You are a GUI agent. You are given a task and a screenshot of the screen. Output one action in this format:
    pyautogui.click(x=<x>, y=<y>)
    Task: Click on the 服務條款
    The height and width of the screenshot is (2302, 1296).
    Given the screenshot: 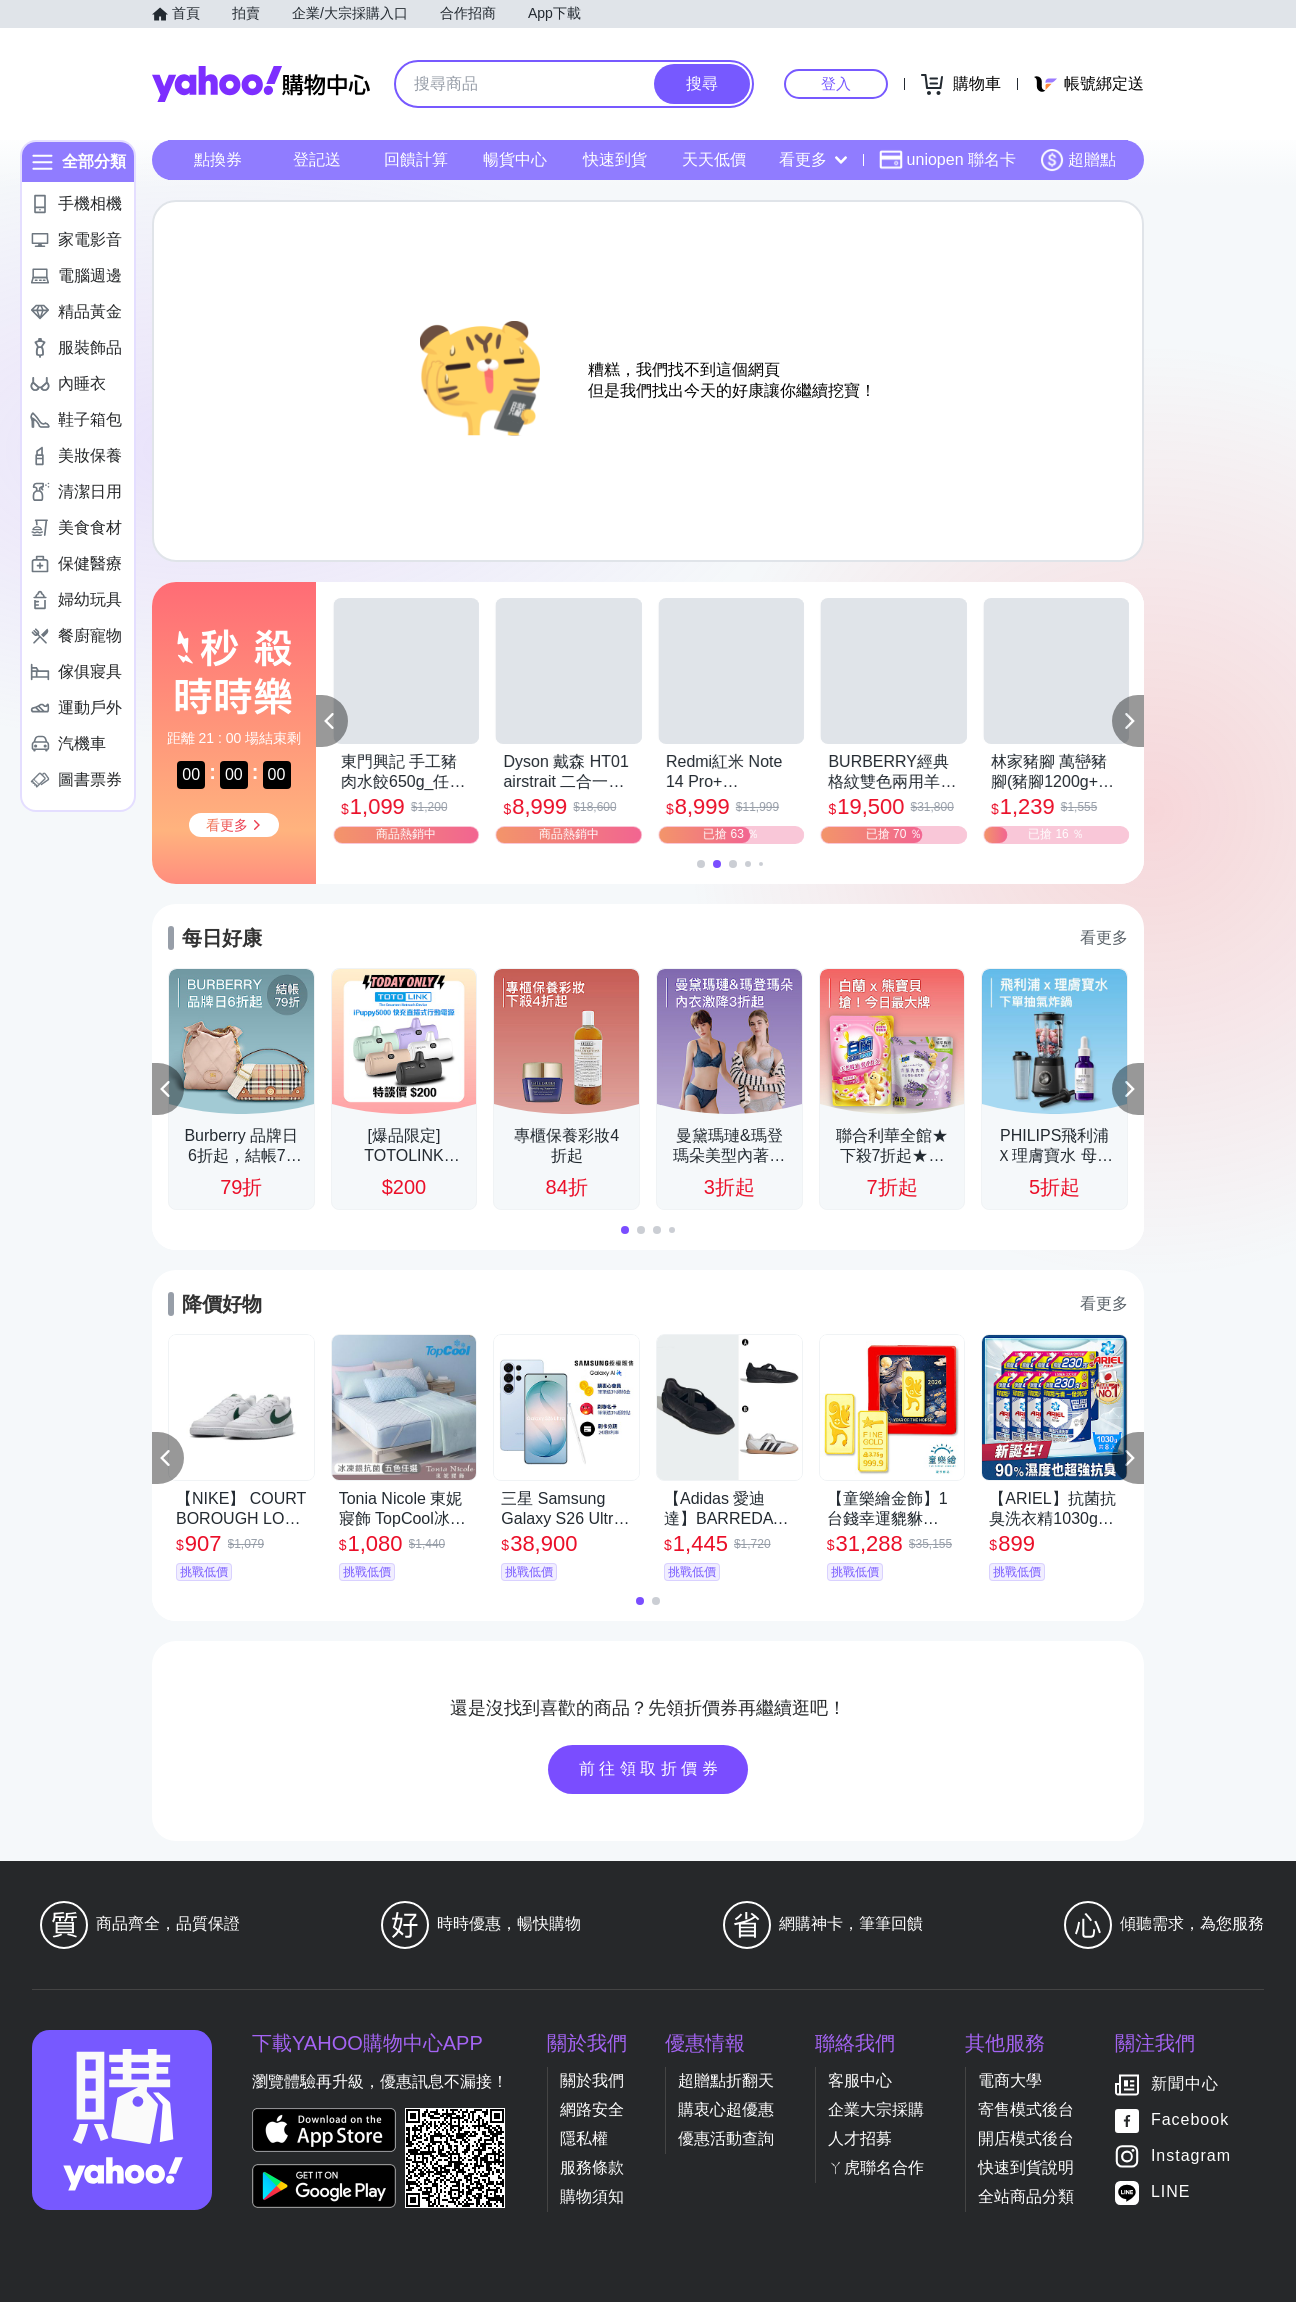 What is the action you would take?
    pyautogui.click(x=592, y=2167)
    